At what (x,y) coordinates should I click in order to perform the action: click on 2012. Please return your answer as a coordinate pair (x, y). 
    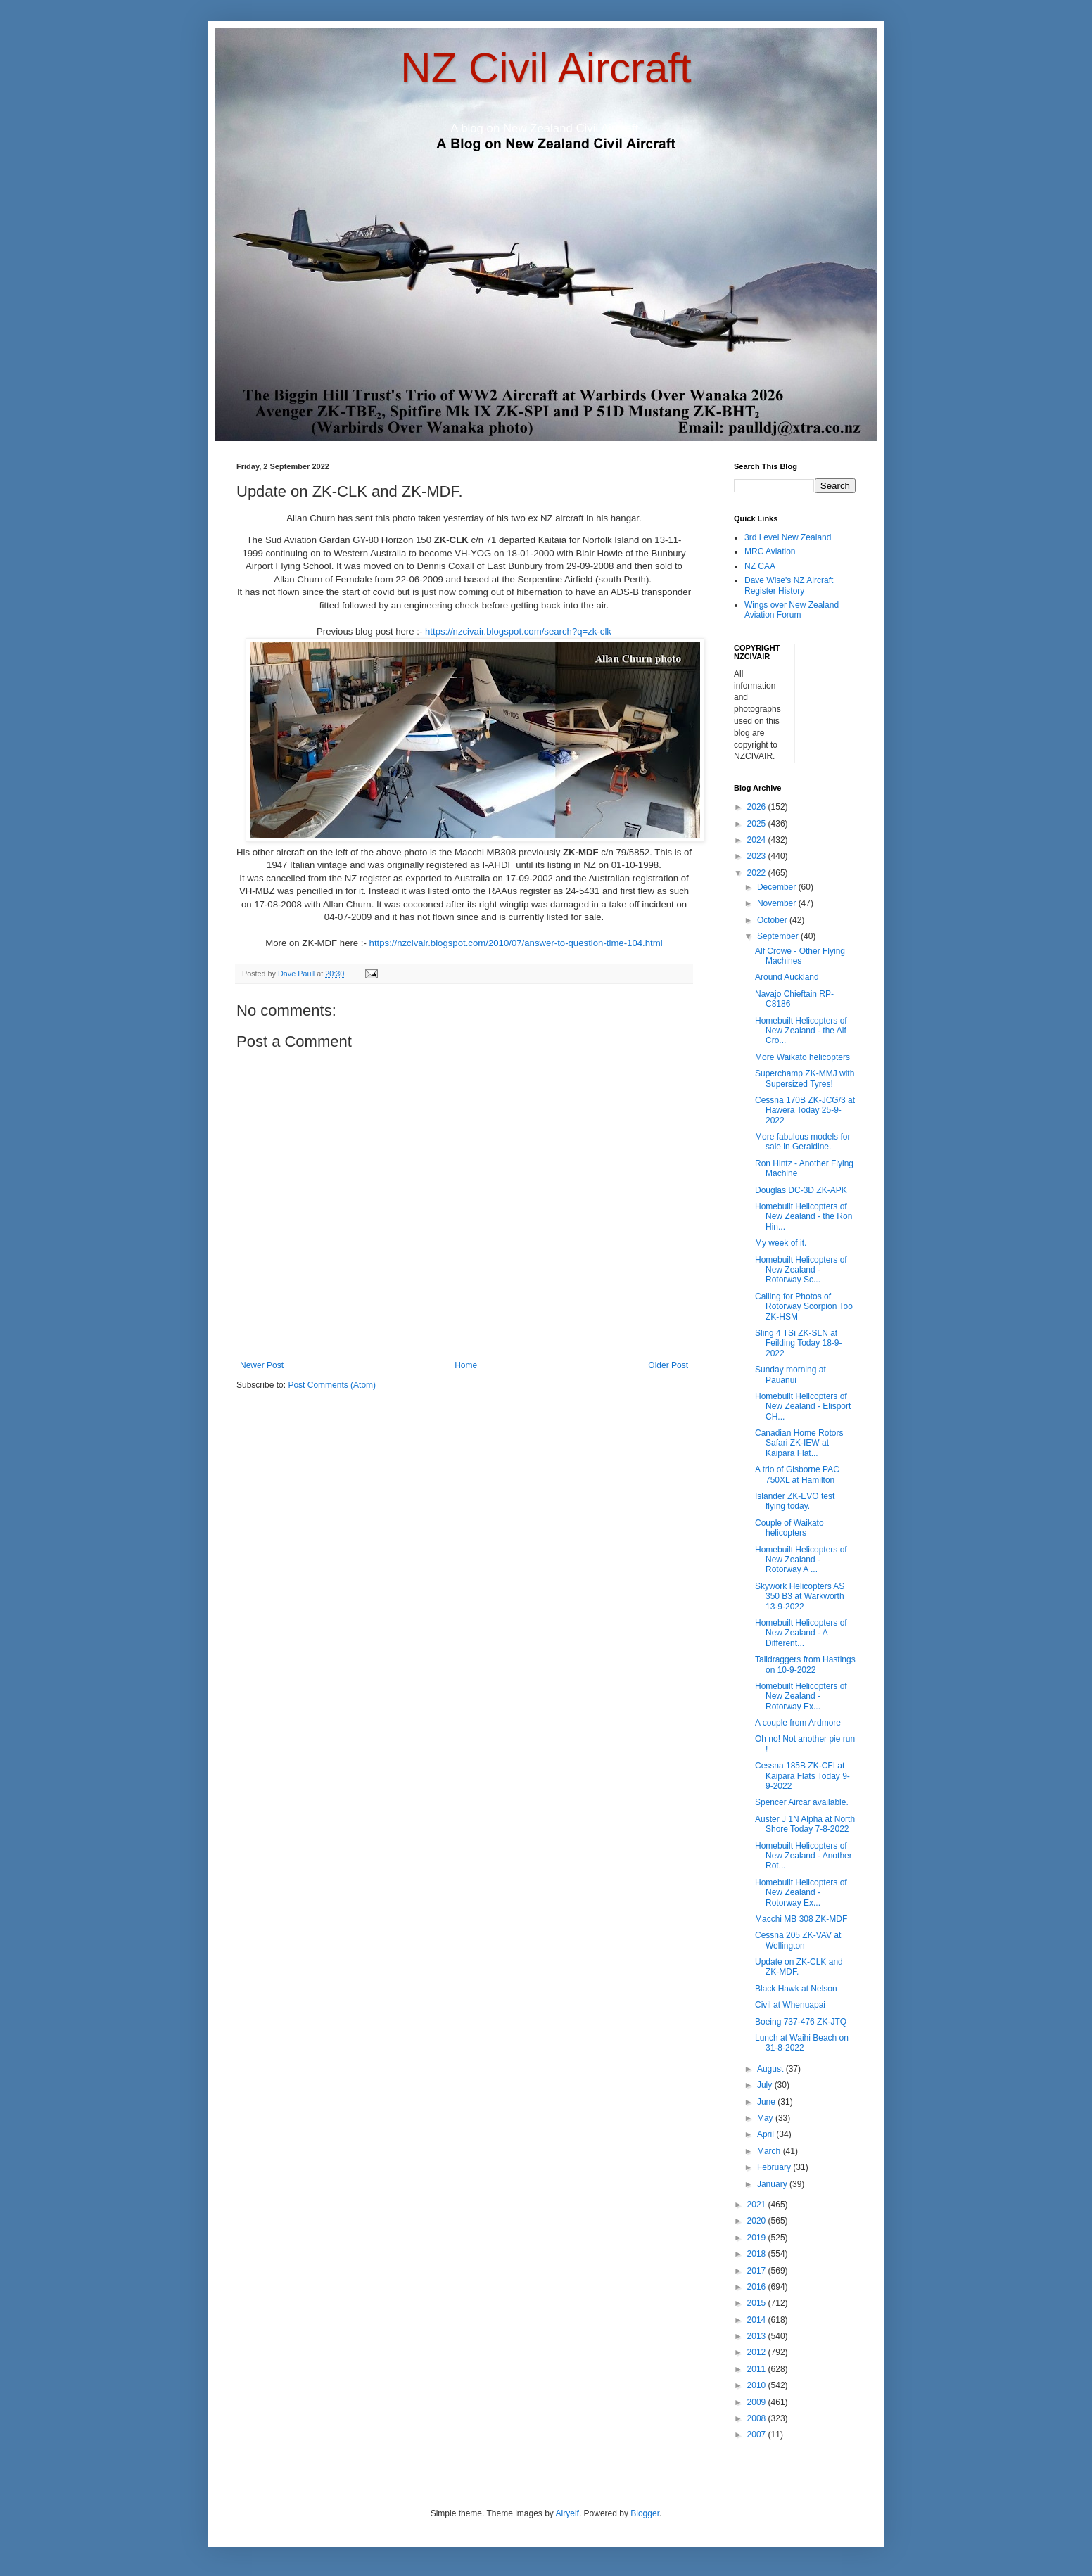
    Looking at the image, I should click on (757, 2352).